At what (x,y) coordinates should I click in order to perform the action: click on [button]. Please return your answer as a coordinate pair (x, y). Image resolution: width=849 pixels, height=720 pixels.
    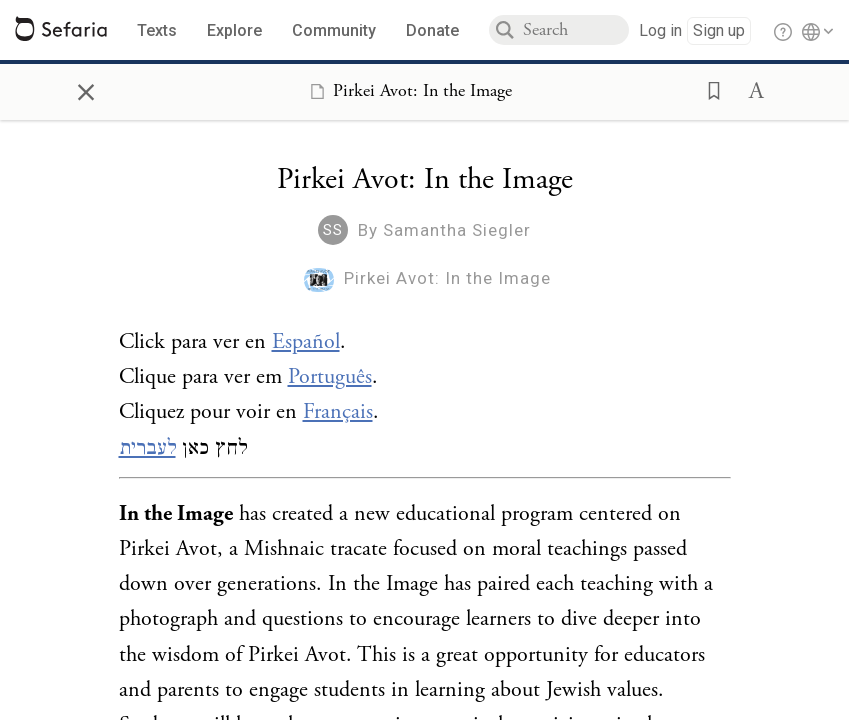
    Looking at the image, I should click on (708, 89).